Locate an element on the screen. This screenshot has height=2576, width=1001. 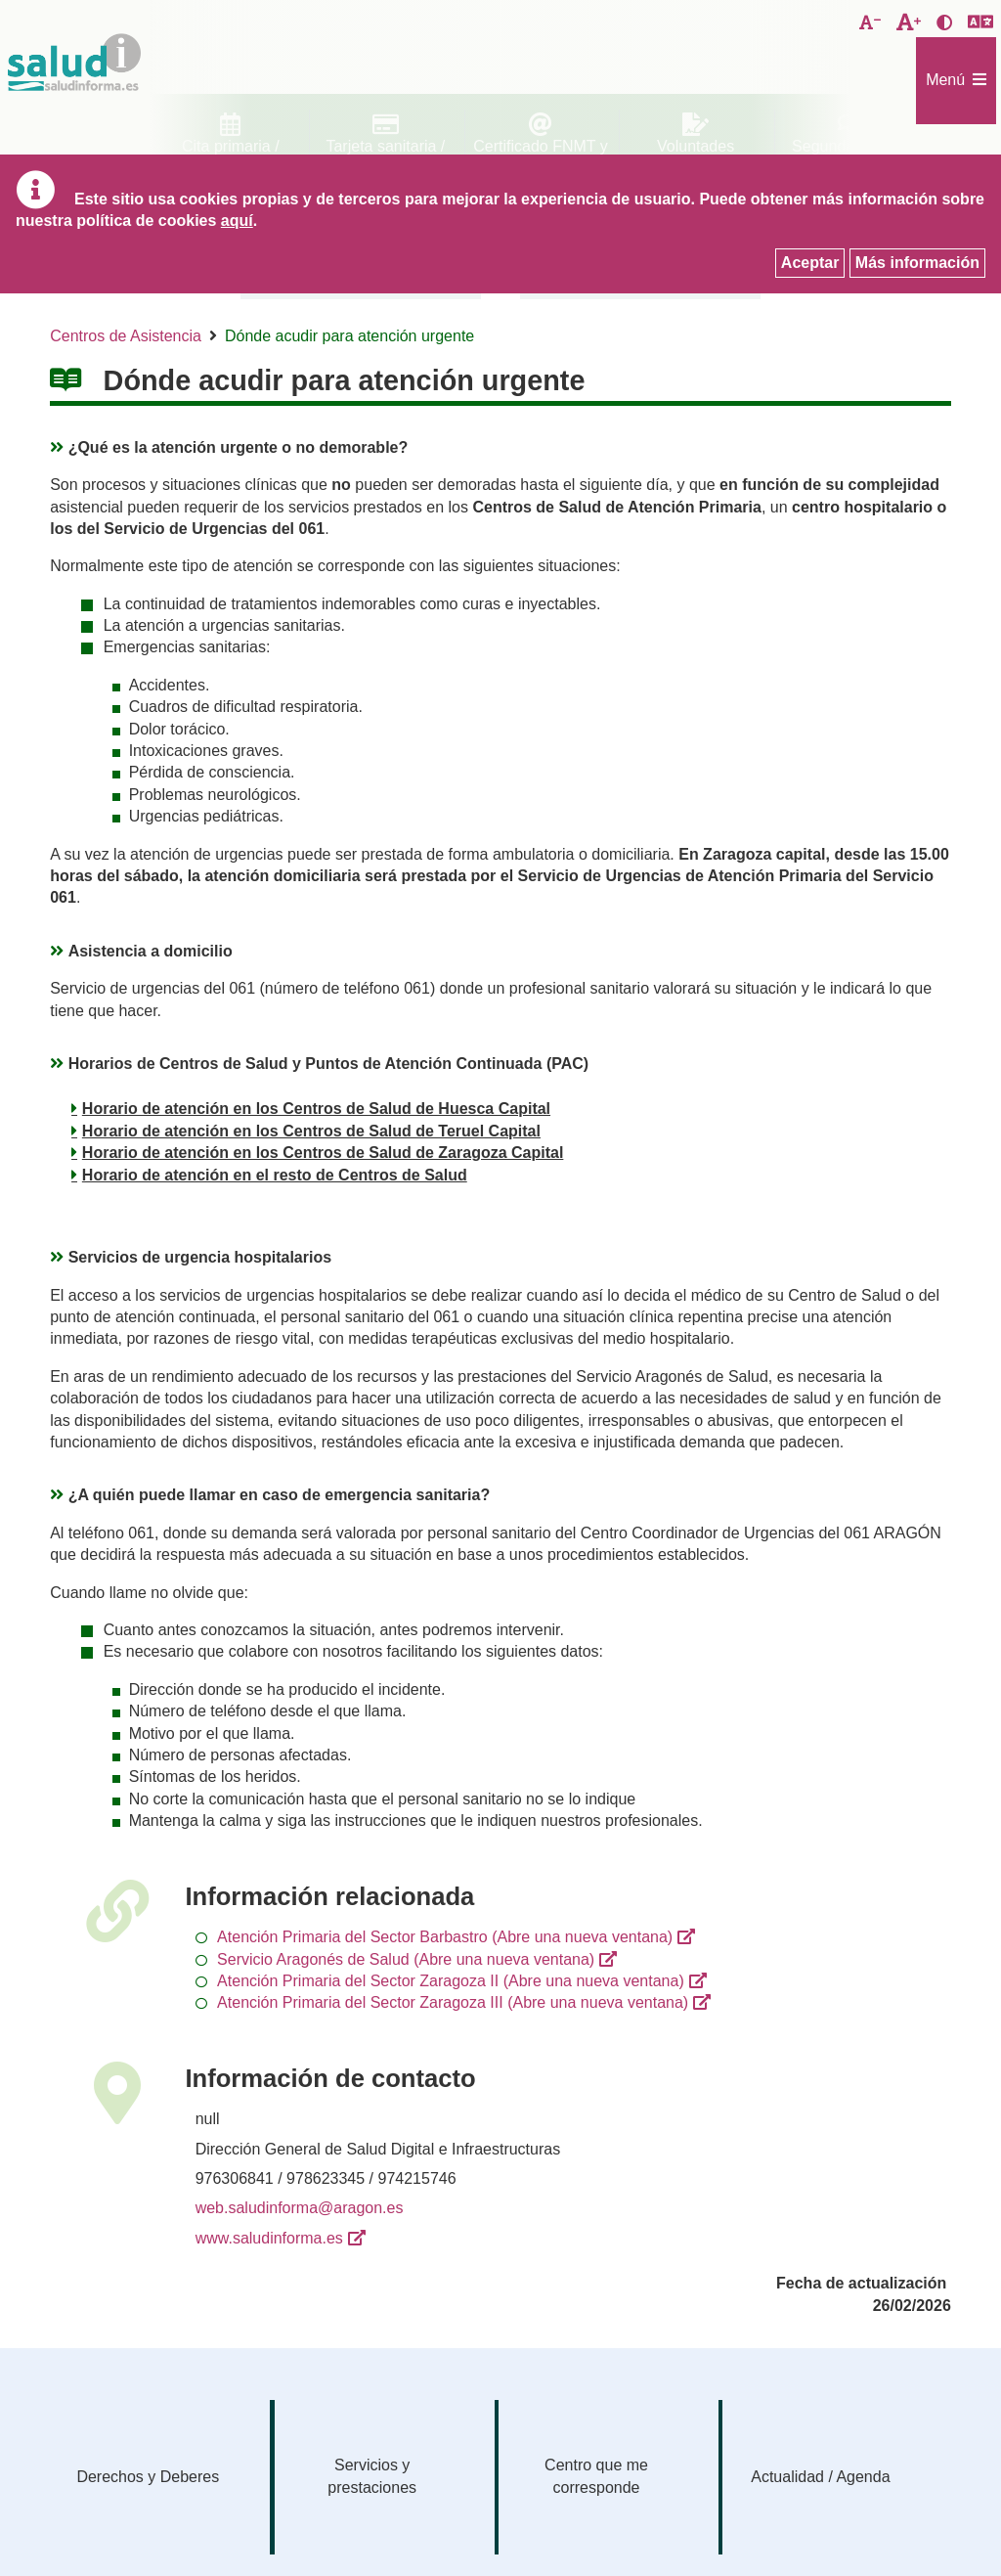
Horario de atención en los Centros de Salud de Zaragoza Capital is located at coordinates (323, 1152).